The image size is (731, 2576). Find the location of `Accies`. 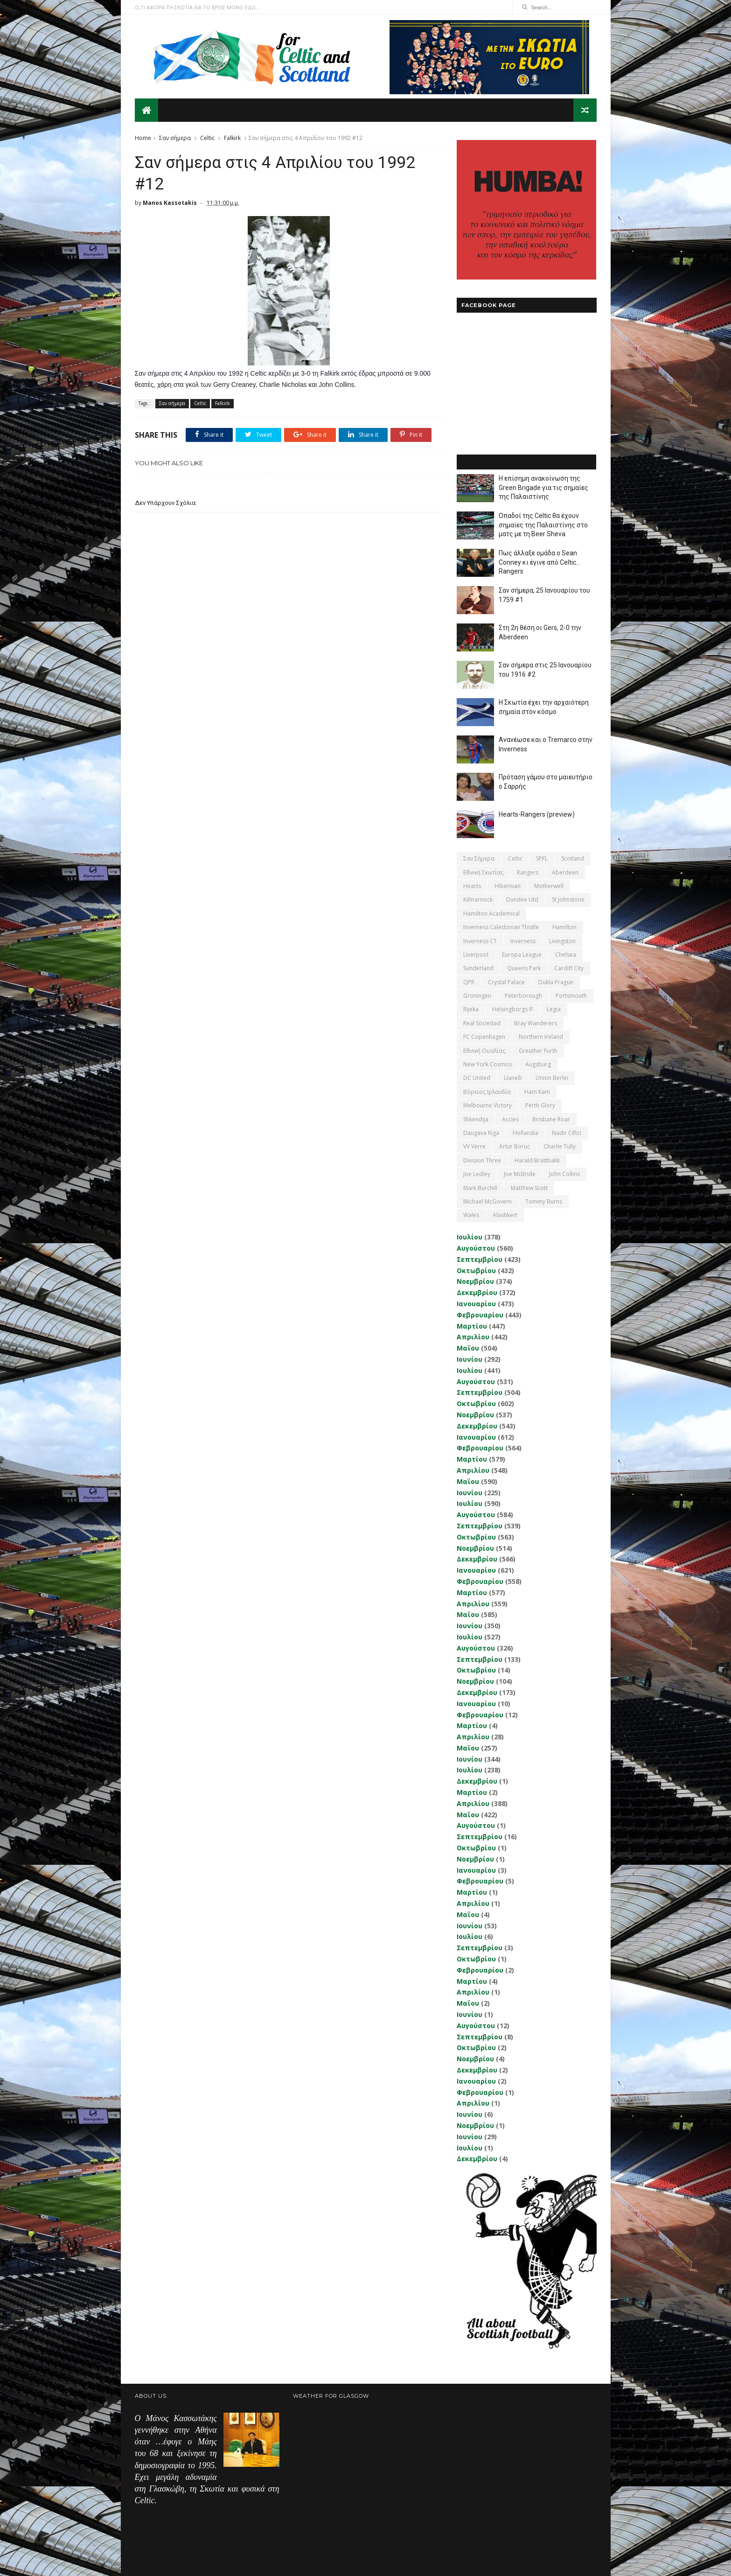

Accies is located at coordinates (510, 1119).